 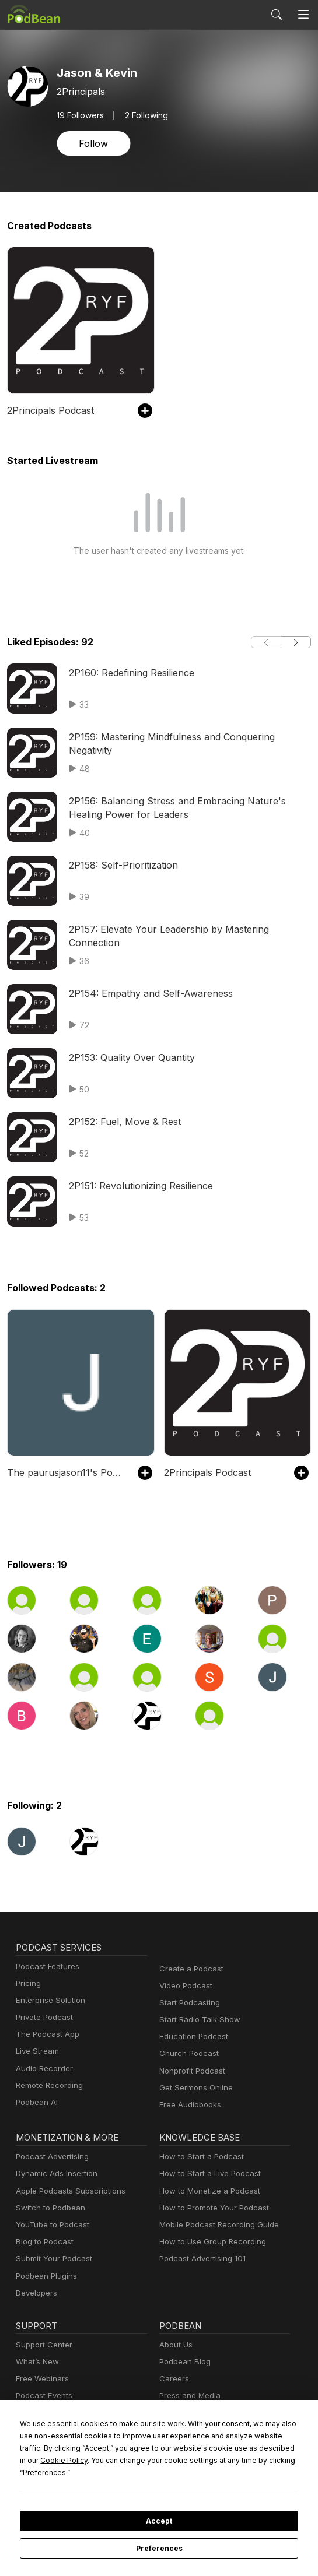 What do you see at coordinates (188, 807) in the screenshot?
I see `2P156: Balancing Stress and Embracing Nature's Healing Power for Leaders` at bounding box center [188, 807].